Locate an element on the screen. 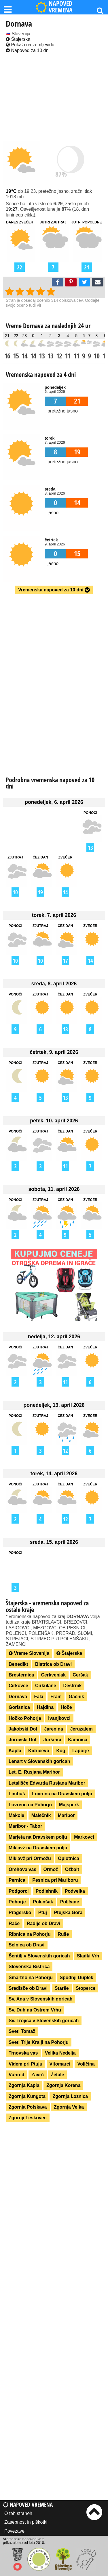 Image resolution: width=108 pixels, height=2576 pixels. Pesnica pri Mariboru is located at coordinates (55, 1880).